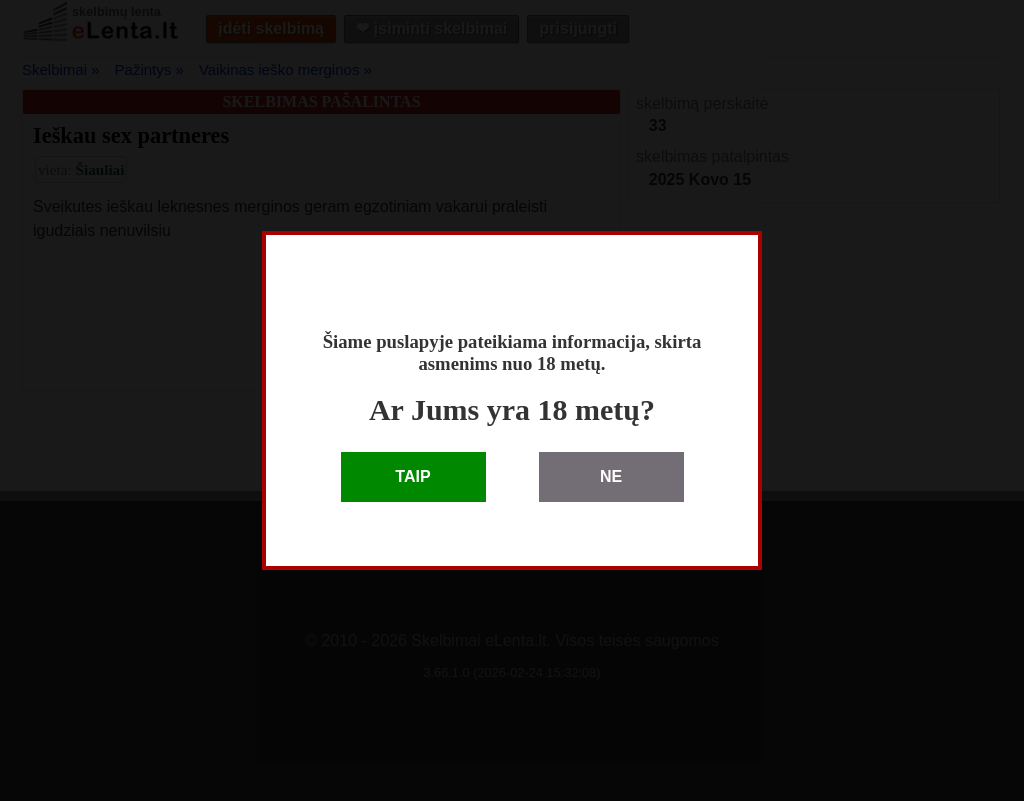  Describe the element at coordinates (611, 476) in the screenshot. I see `NE` at that location.